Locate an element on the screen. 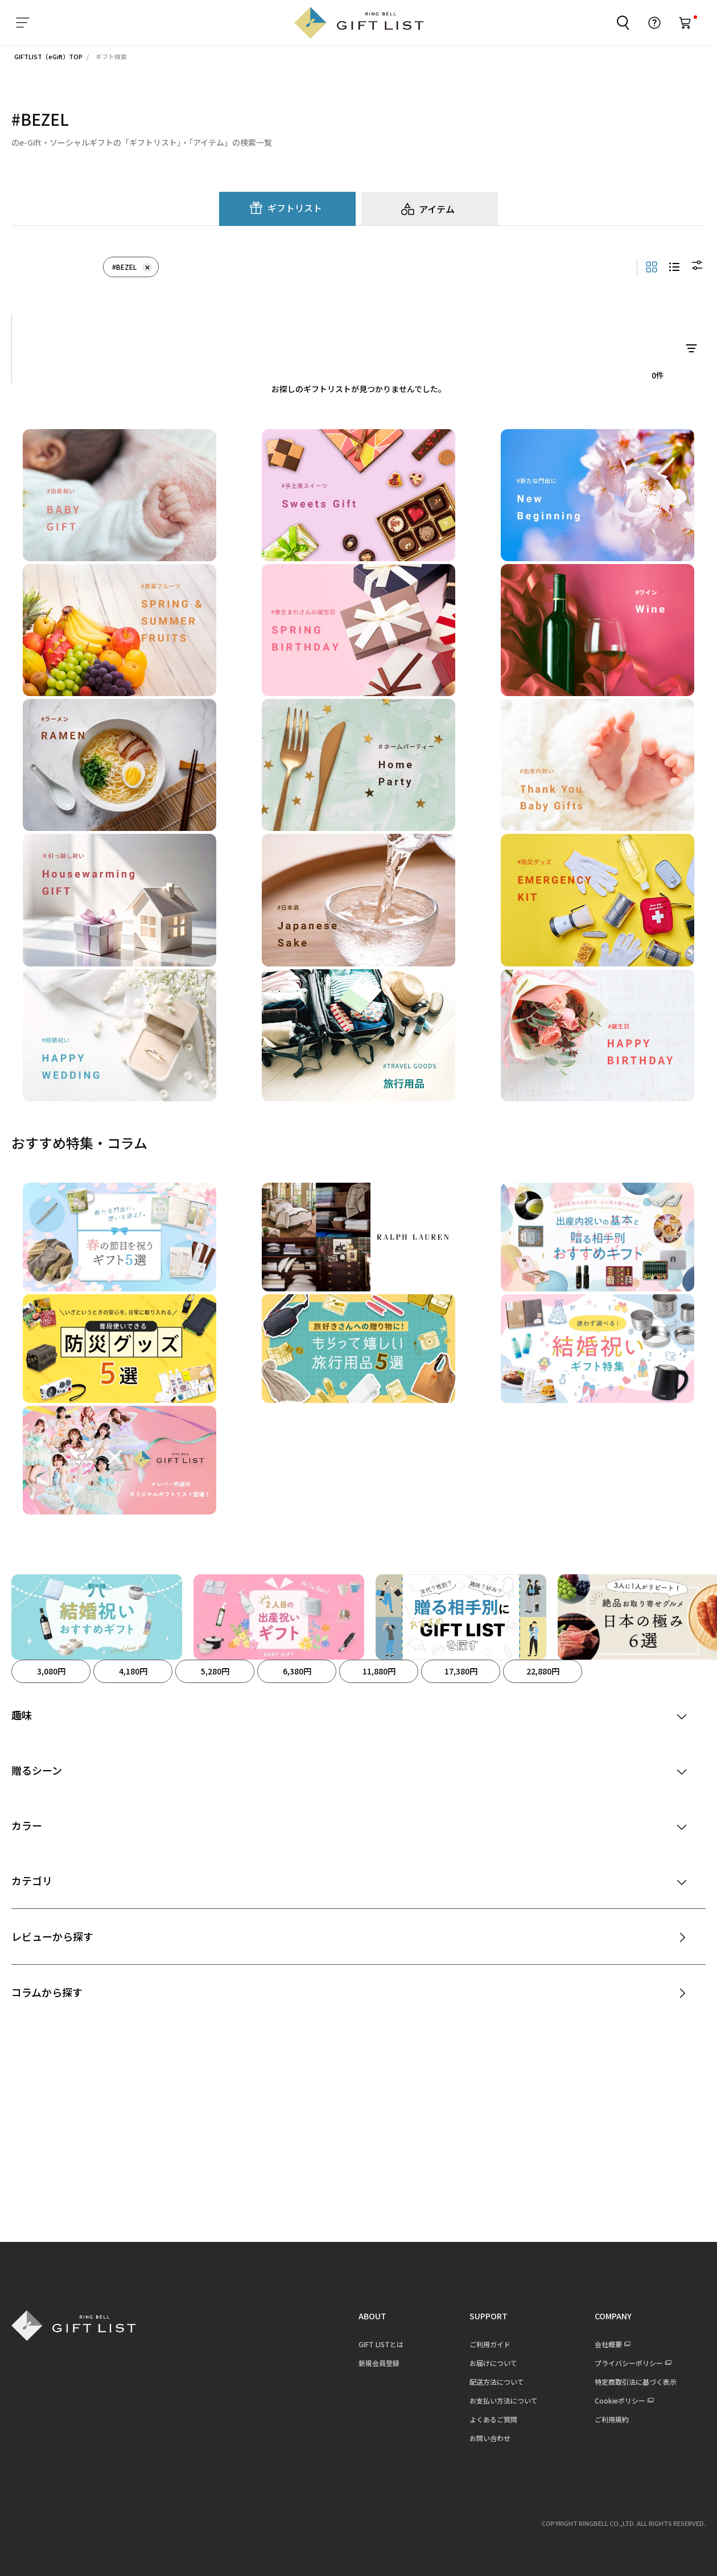 This screenshot has height=2576, width=717. 4,180円 is located at coordinates (133, 1671).